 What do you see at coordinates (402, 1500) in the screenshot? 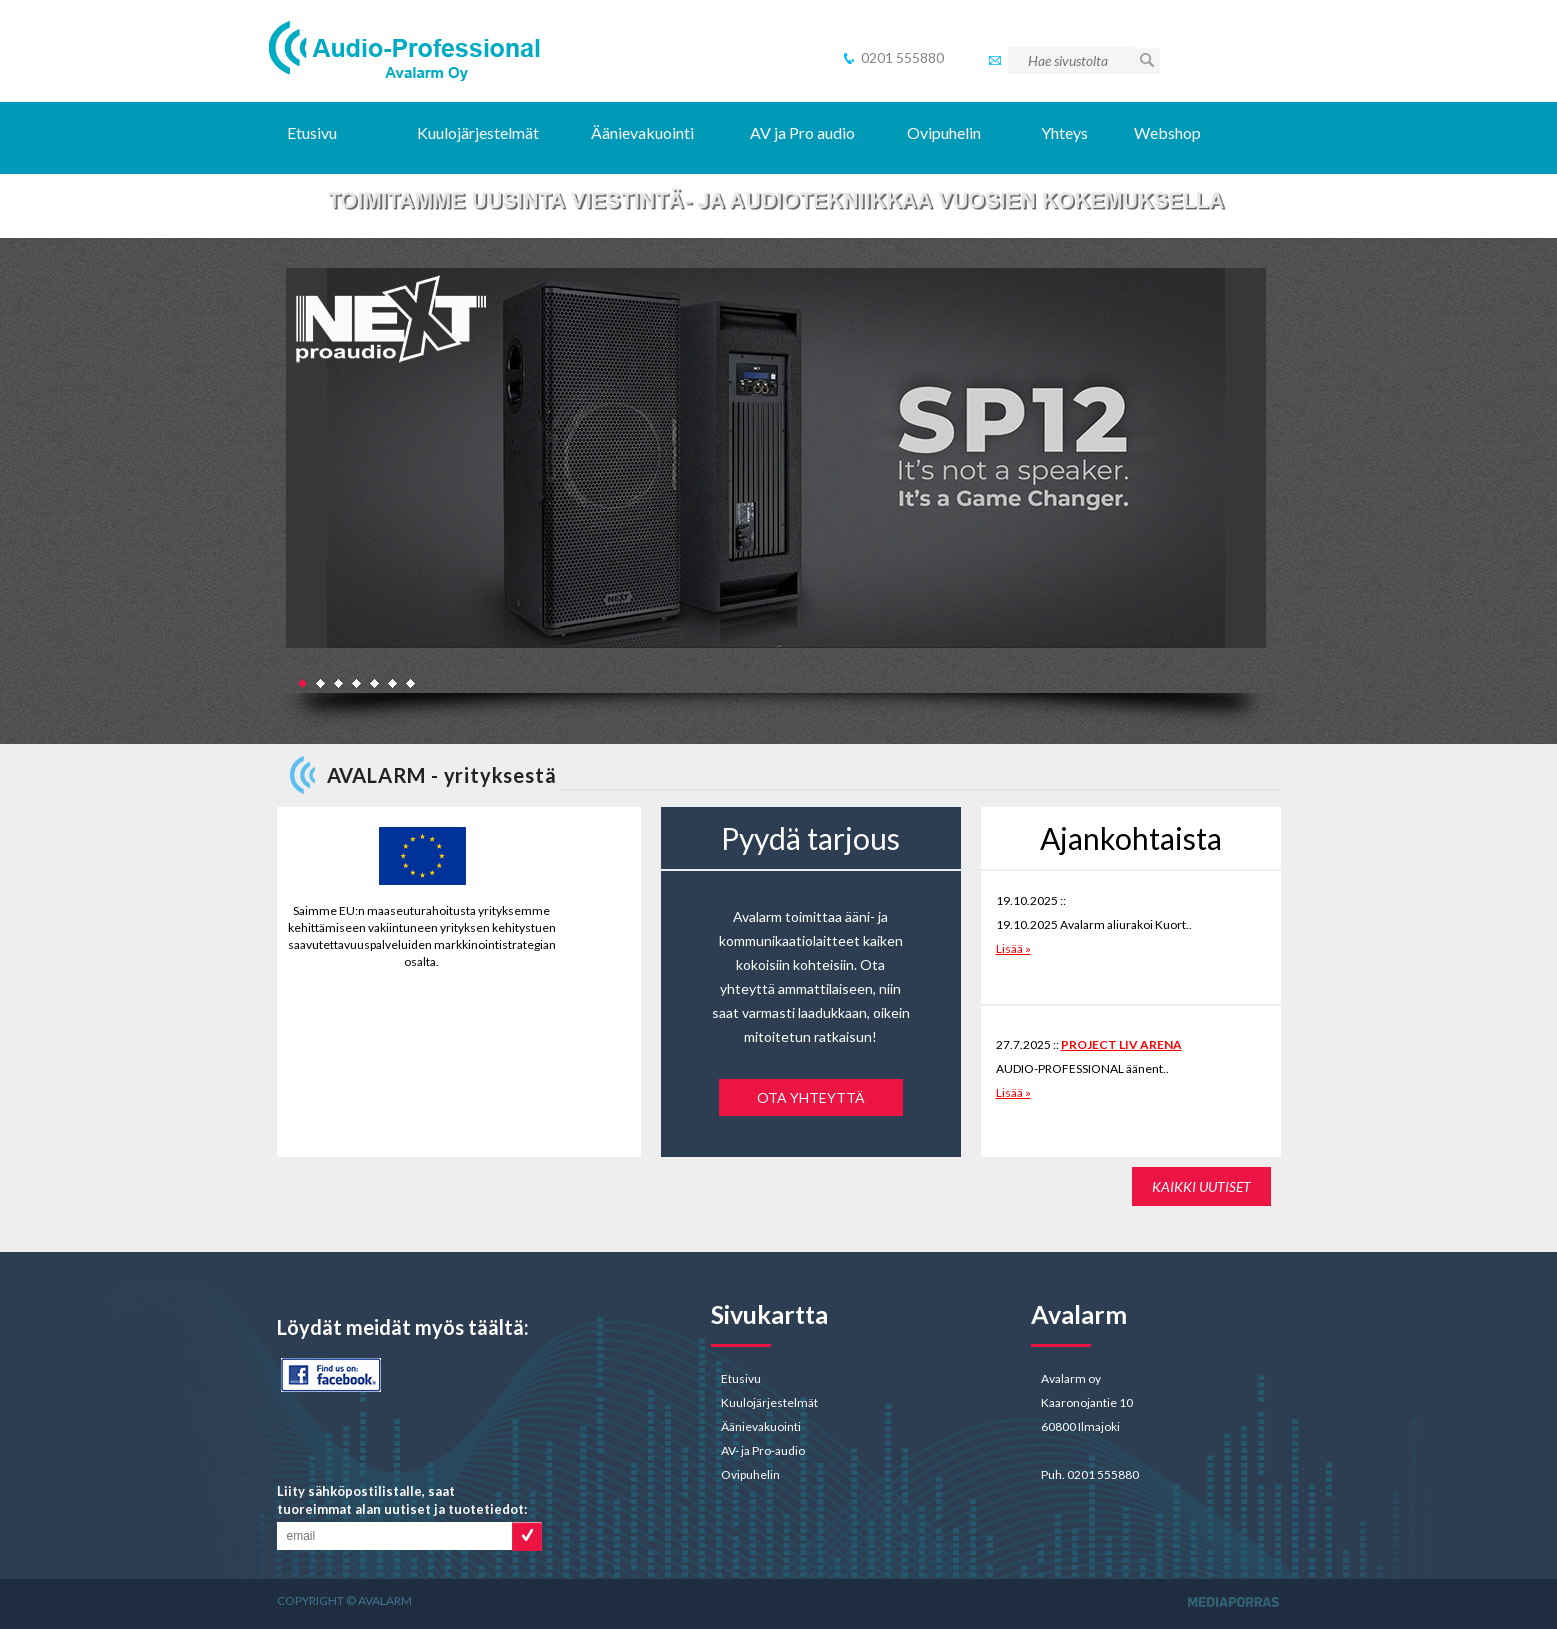
I see `Liity sähköpostilistalle, saat tuoreimmat alan uutiset ja tuotetiedot:` at bounding box center [402, 1500].